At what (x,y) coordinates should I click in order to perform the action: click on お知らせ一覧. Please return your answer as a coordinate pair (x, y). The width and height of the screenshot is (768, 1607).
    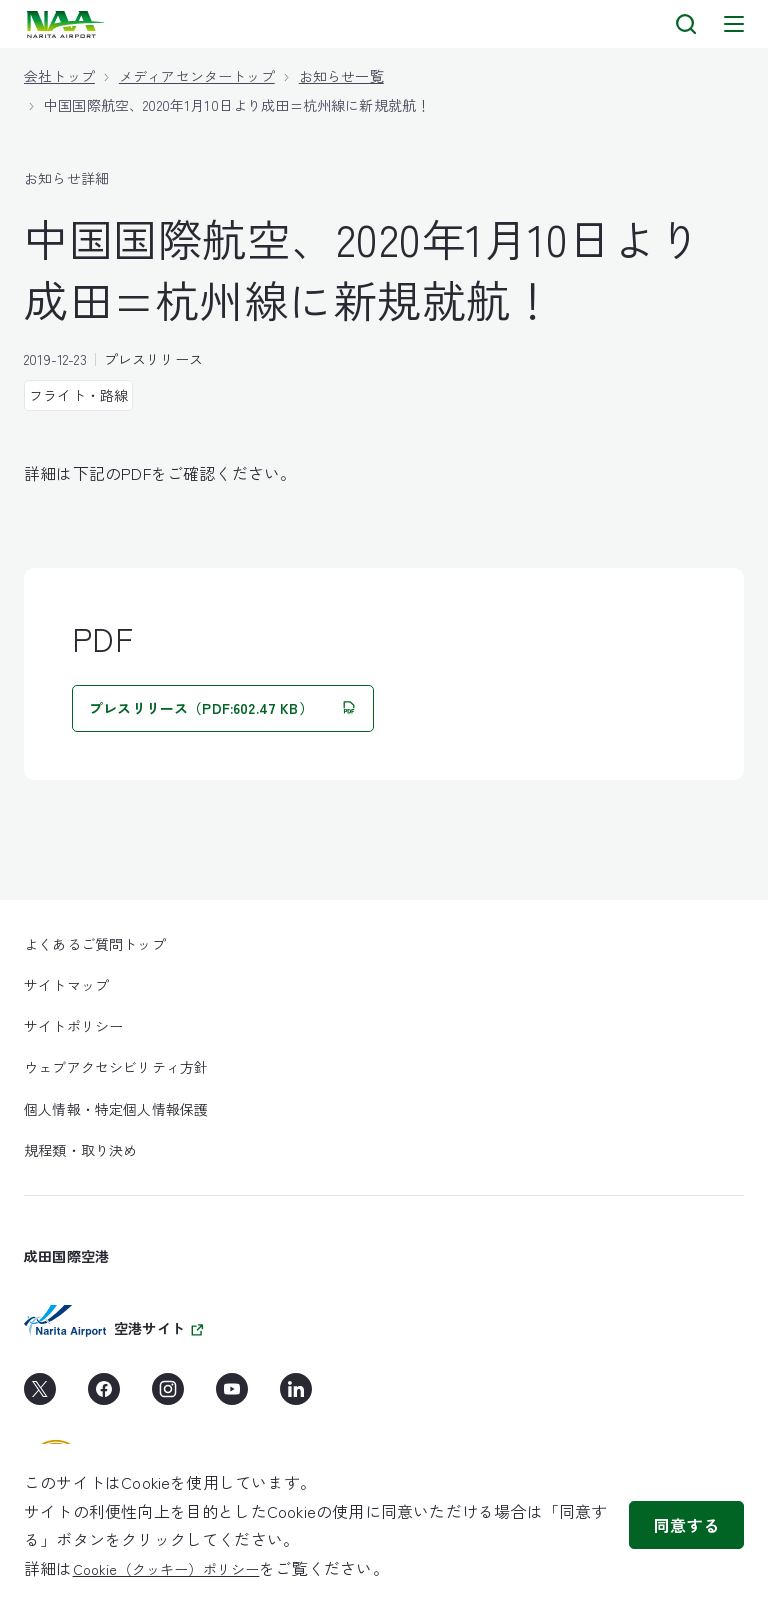
    Looking at the image, I should click on (341, 76).